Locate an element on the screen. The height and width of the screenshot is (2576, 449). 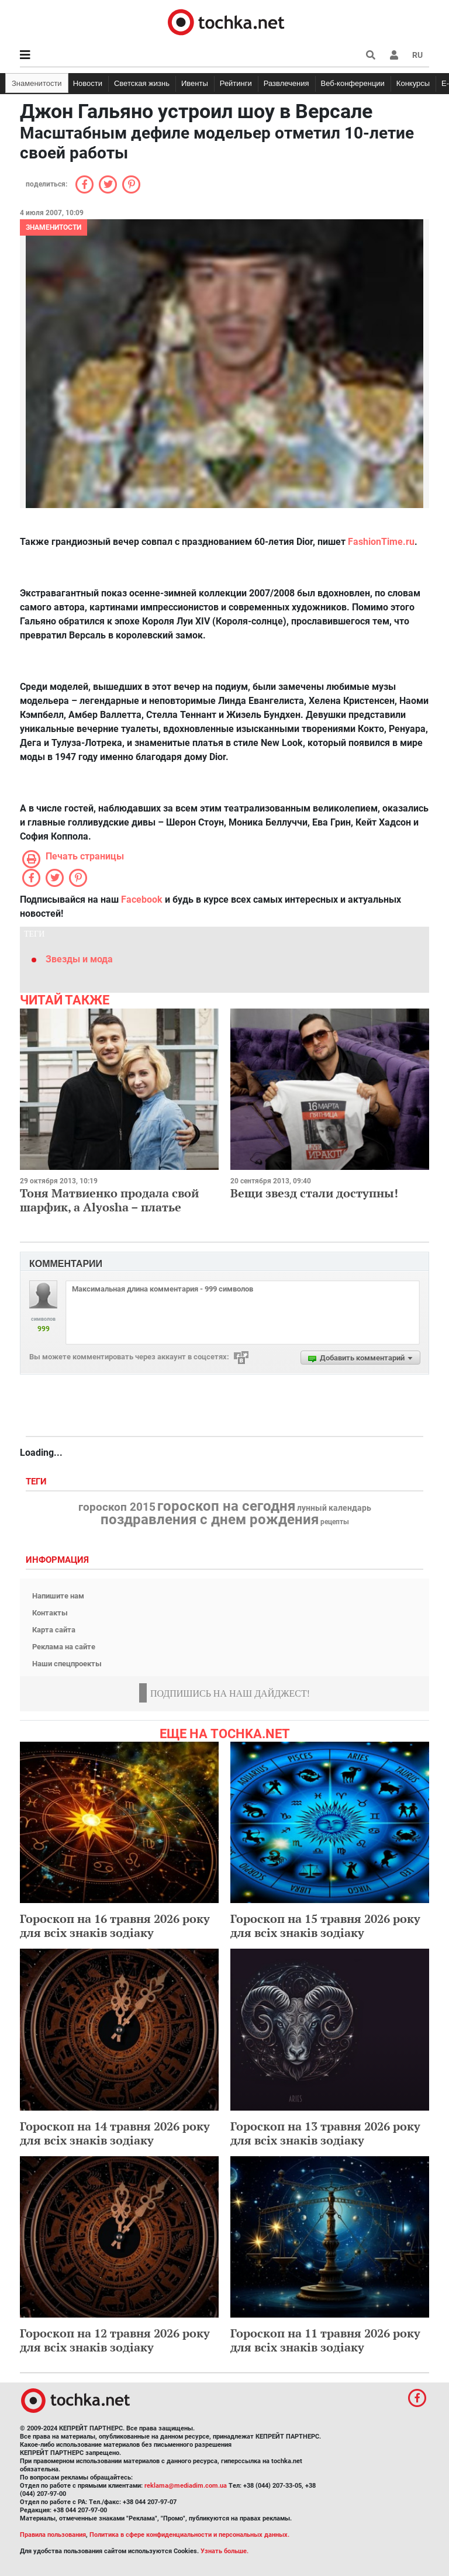
Звезды и мода is located at coordinates (79, 959).